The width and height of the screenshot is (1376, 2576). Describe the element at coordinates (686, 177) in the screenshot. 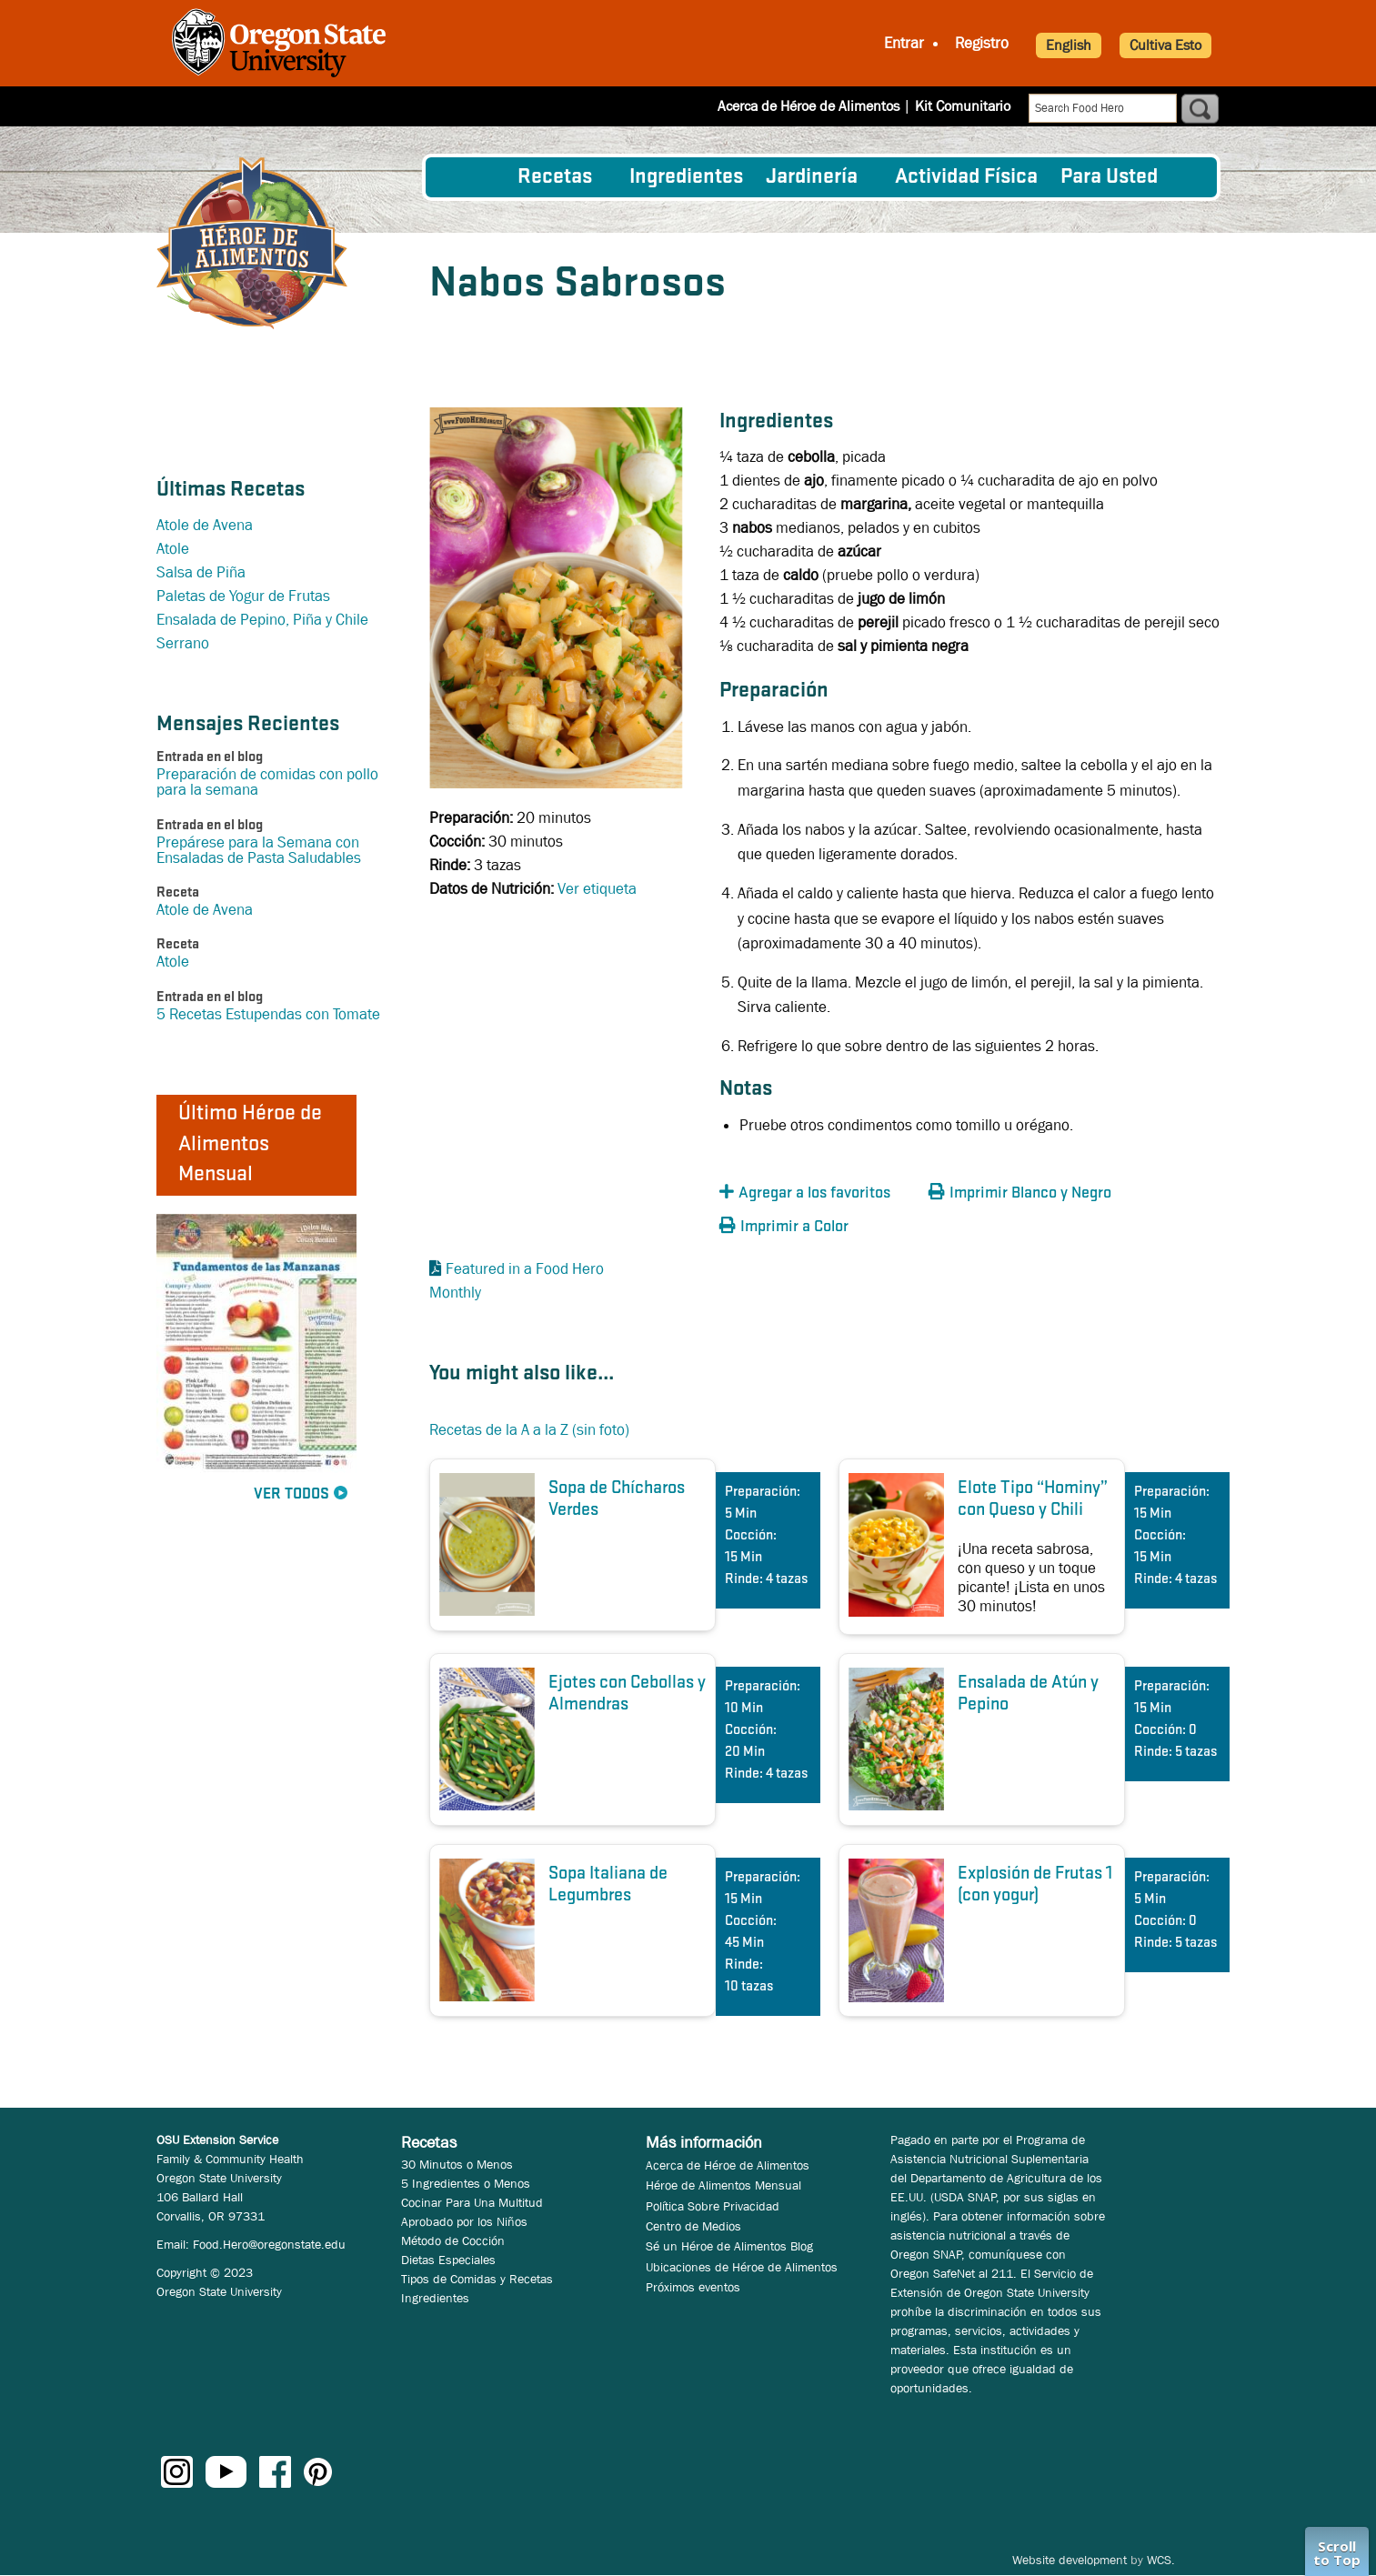

I see `Ingredientes` at that location.